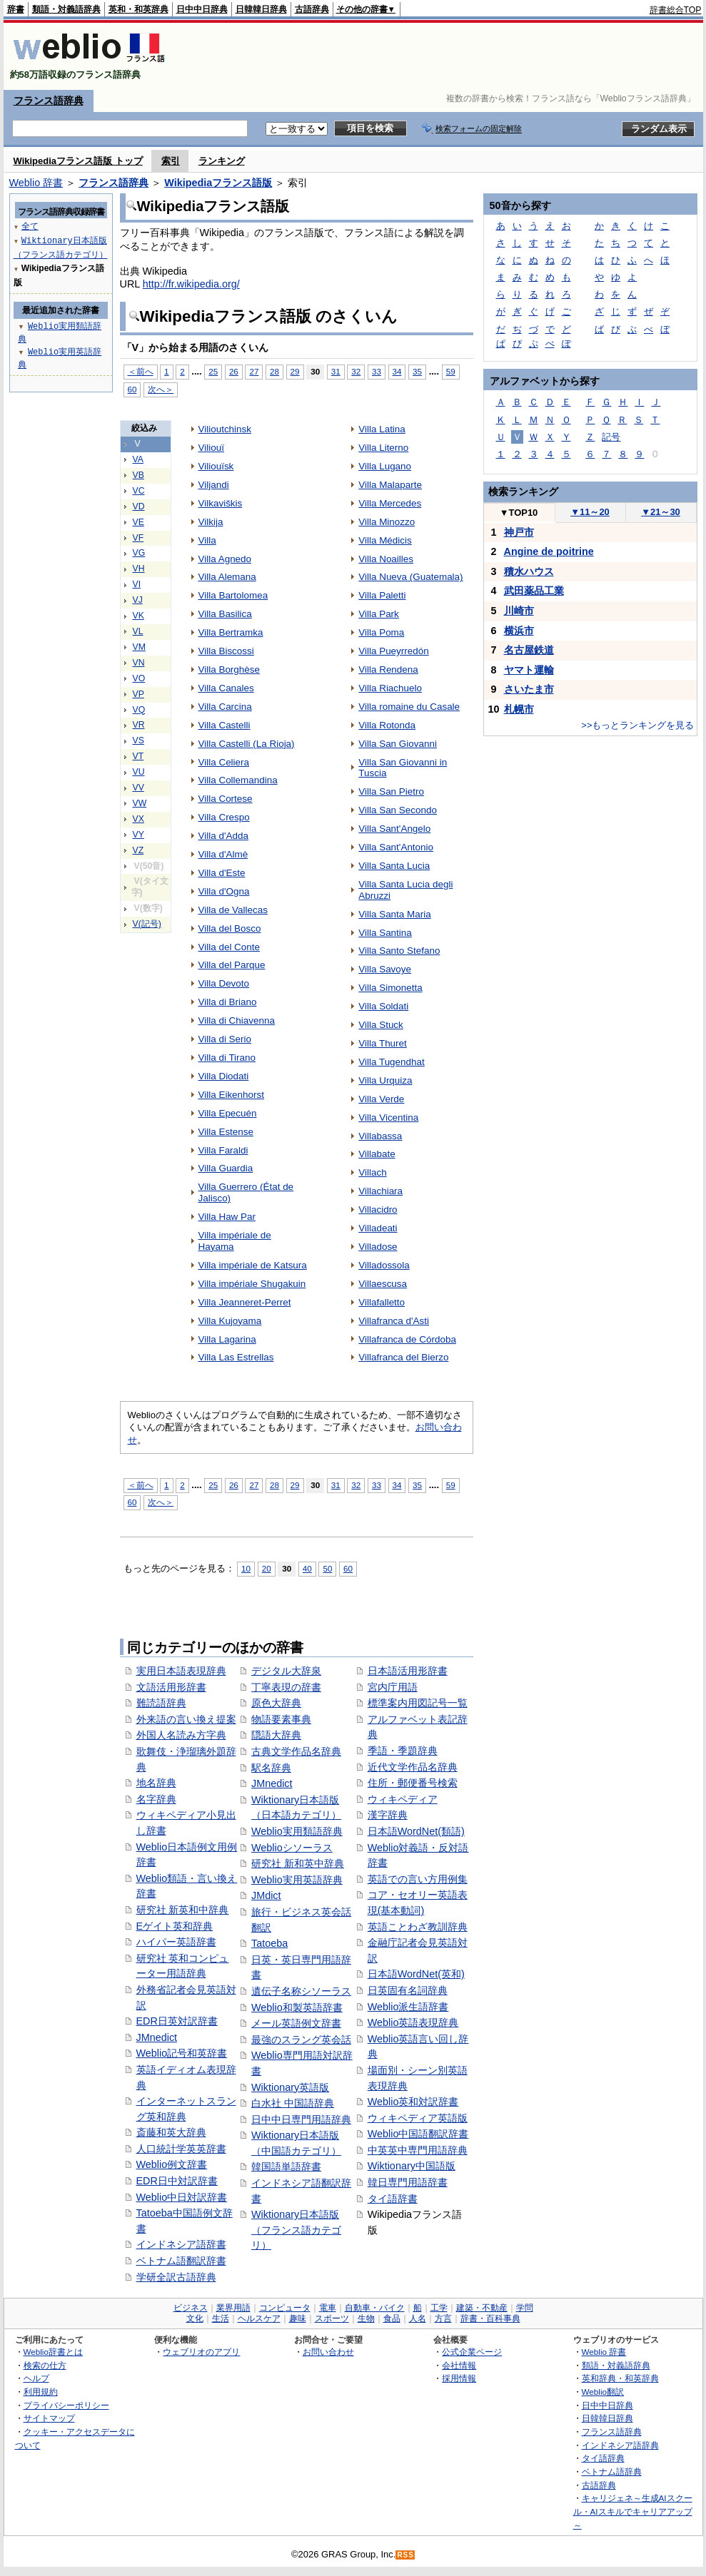 The width and height of the screenshot is (706, 2576). What do you see at coordinates (292, 2103) in the screenshot?
I see `白水社 中国語辞典` at bounding box center [292, 2103].